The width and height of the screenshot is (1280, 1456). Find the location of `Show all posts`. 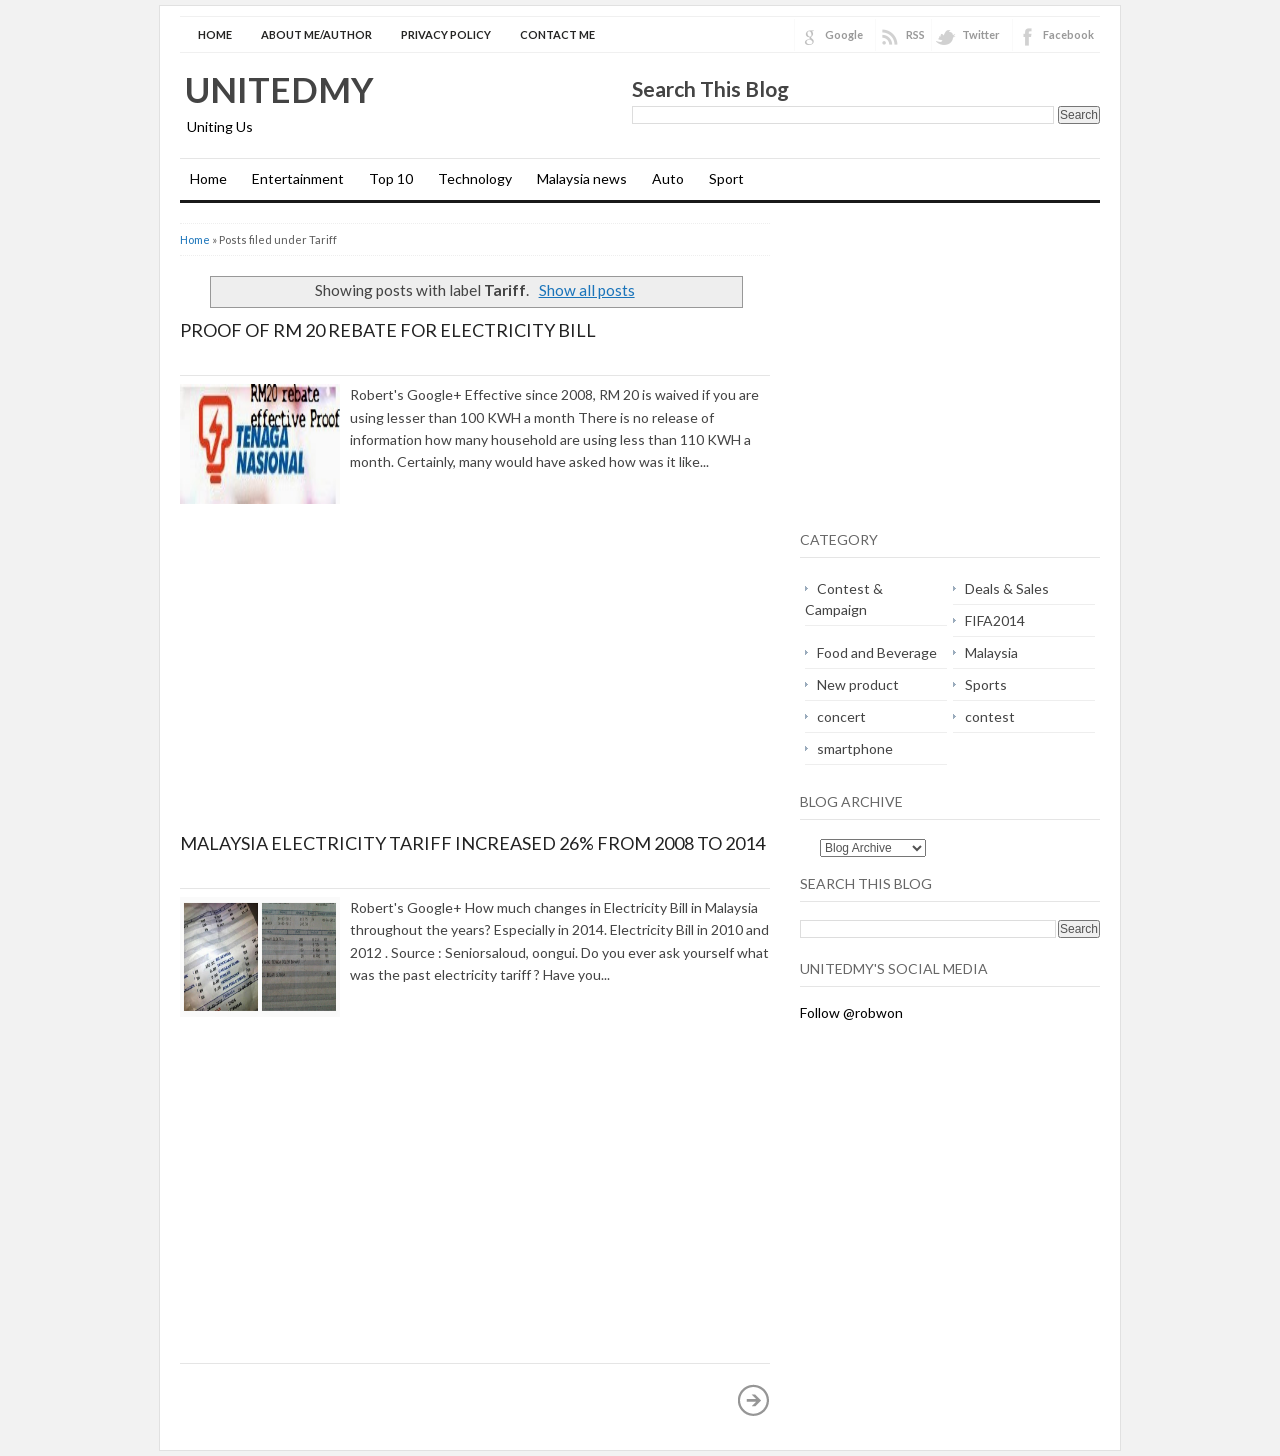

Show all posts is located at coordinates (587, 290).